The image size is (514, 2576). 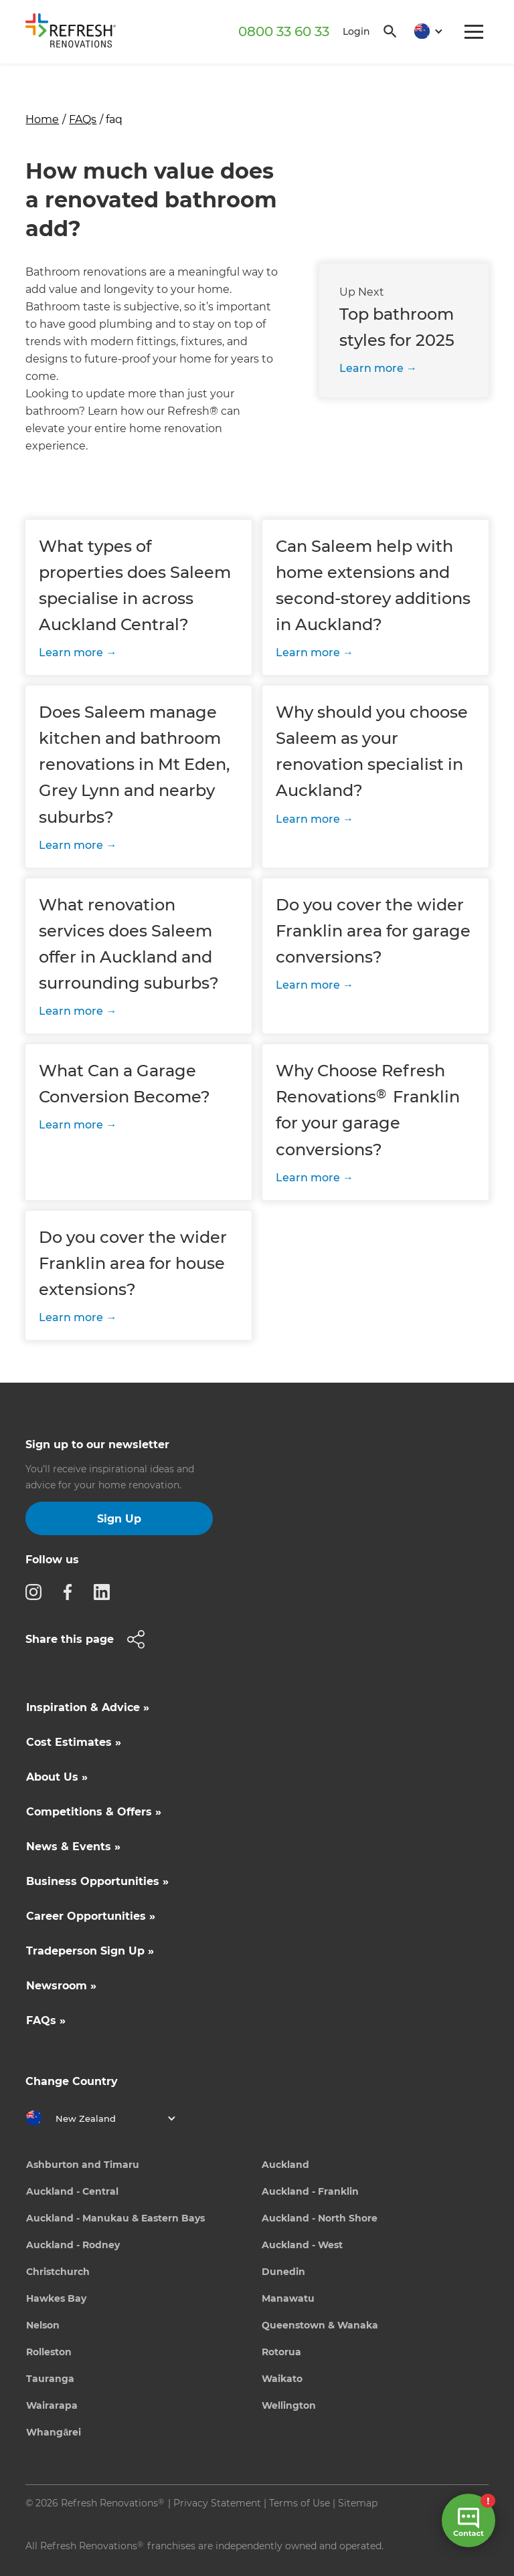 I want to click on Auckland - Rodney, so click(x=73, y=2245).